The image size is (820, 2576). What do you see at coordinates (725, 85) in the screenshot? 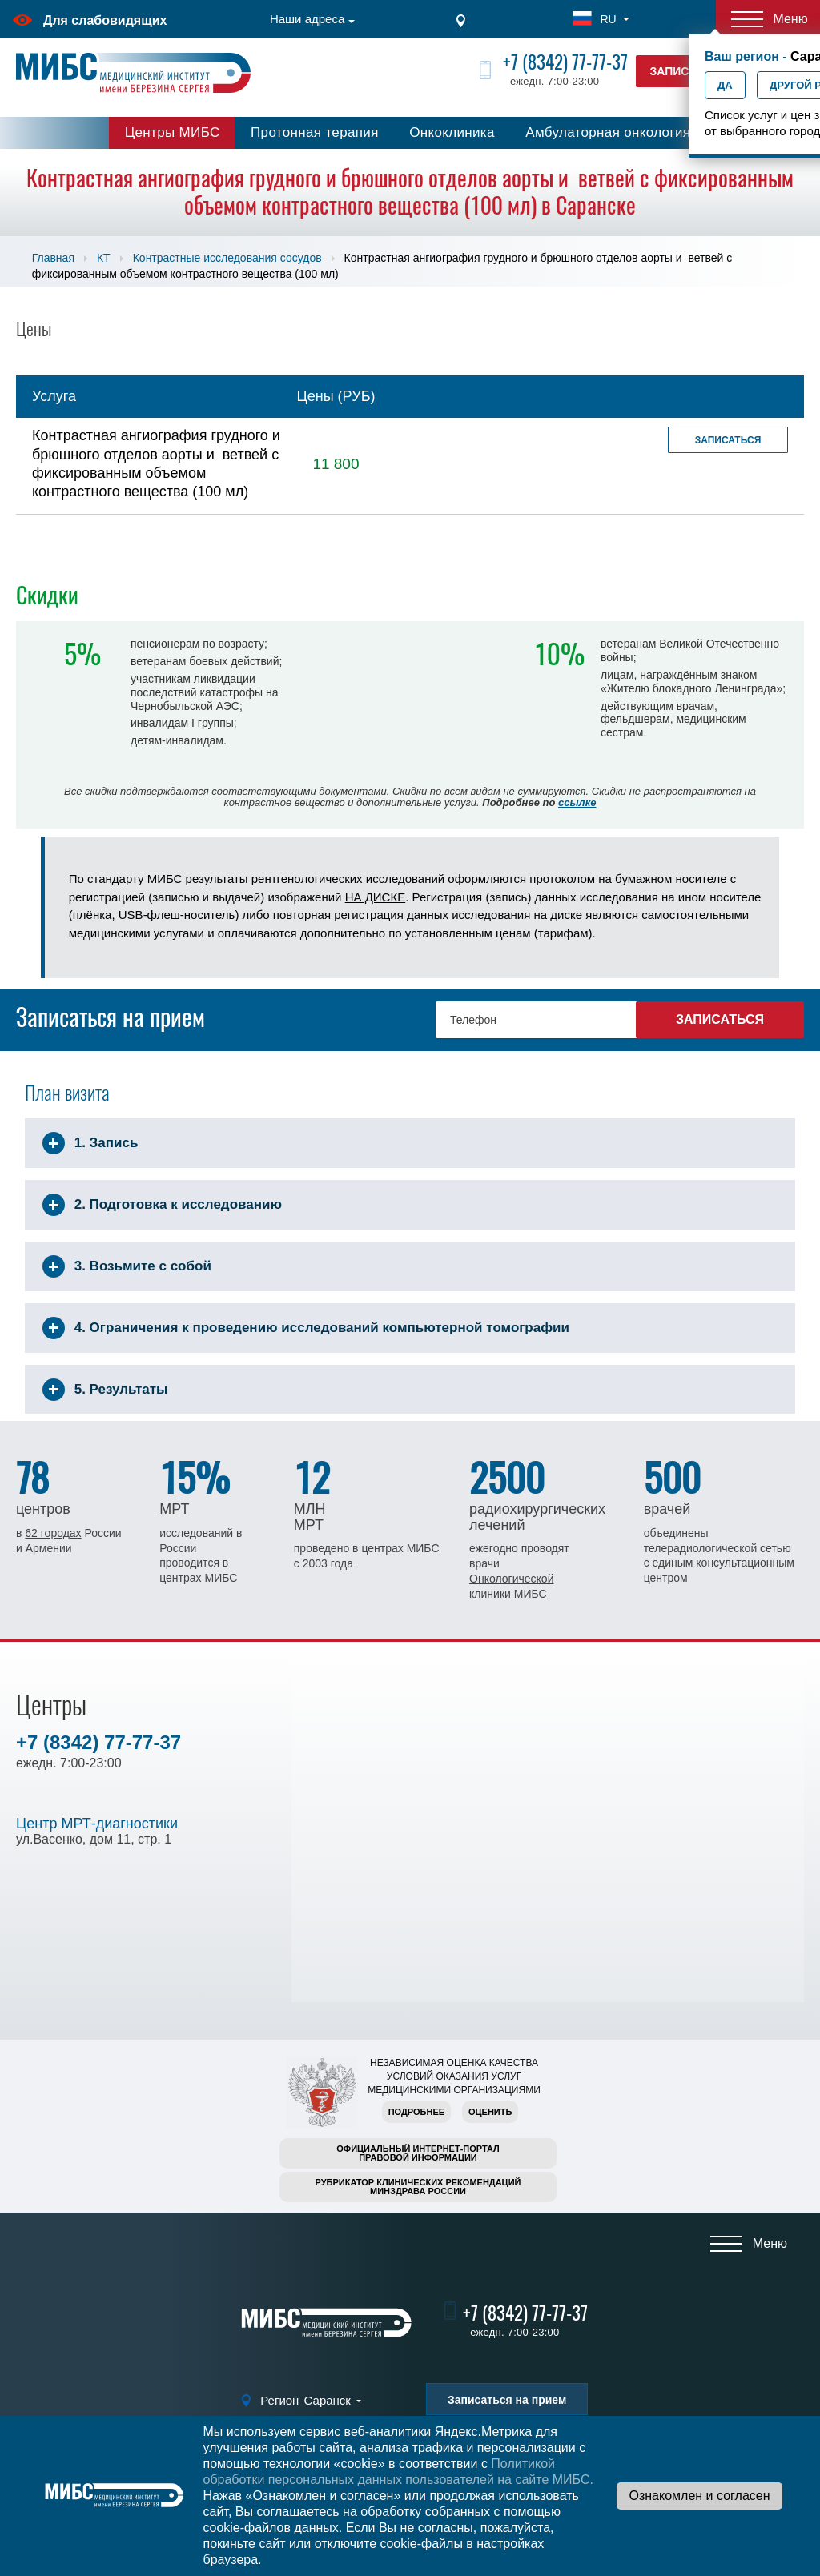
I see `Да` at bounding box center [725, 85].